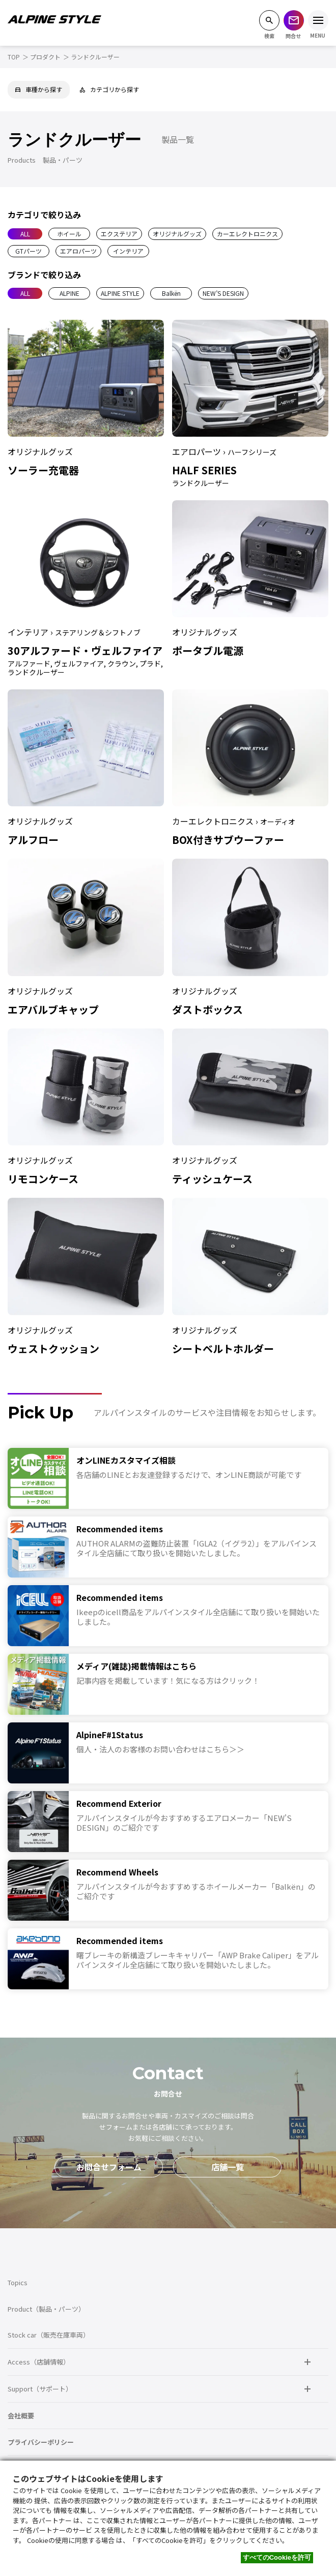  Describe the element at coordinates (223, 293) in the screenshot. I see `NEW’S DESIGN` at that location.